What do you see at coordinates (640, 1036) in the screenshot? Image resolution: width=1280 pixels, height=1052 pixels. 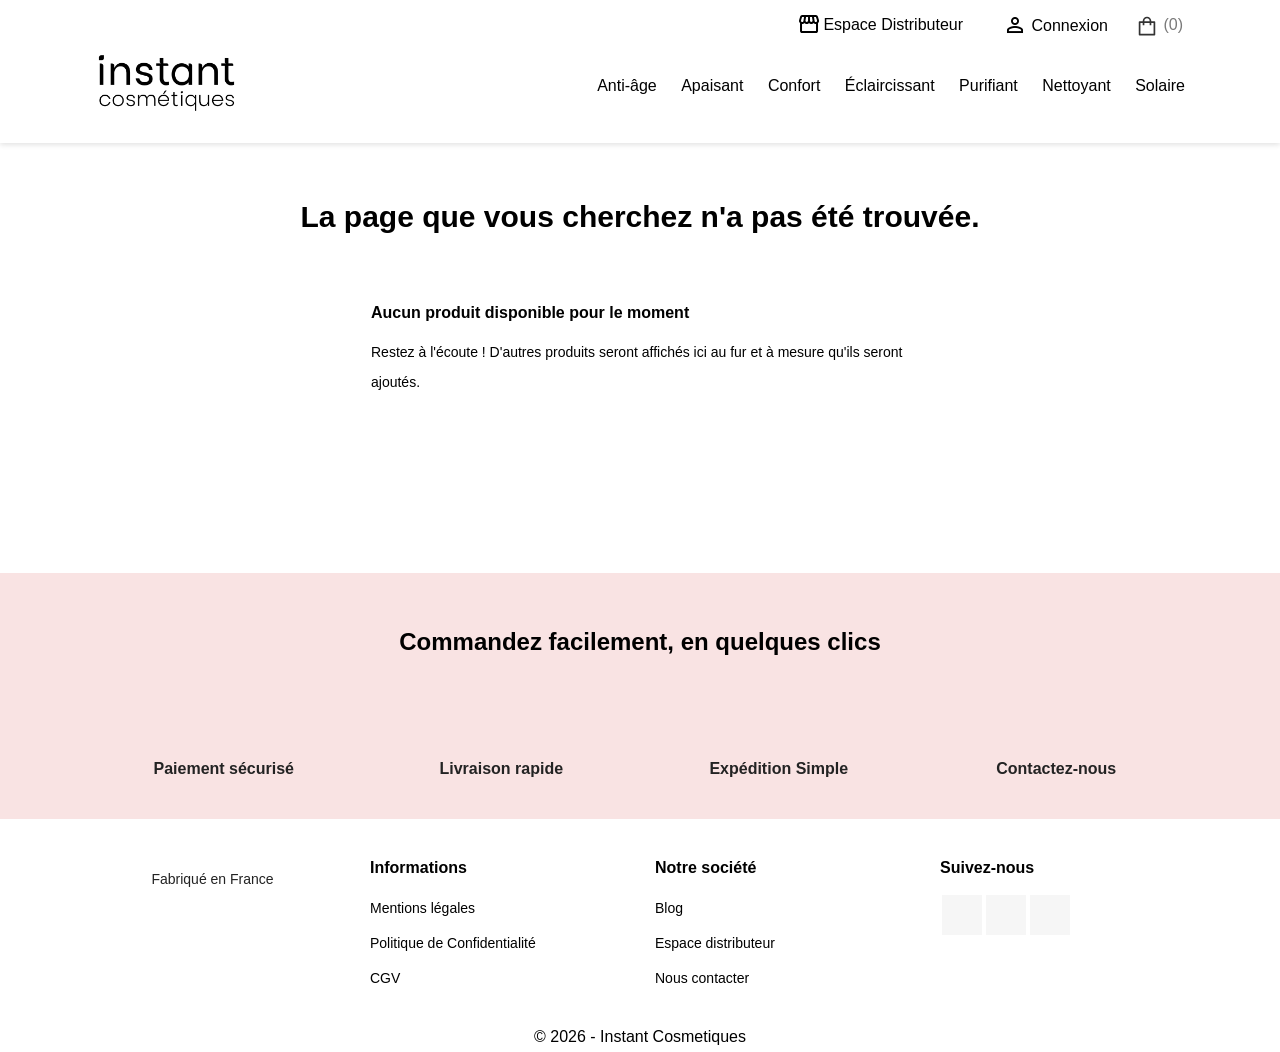 I see `© 2026 - Instant Cosmetiques` at bounding box center [640, 1036].